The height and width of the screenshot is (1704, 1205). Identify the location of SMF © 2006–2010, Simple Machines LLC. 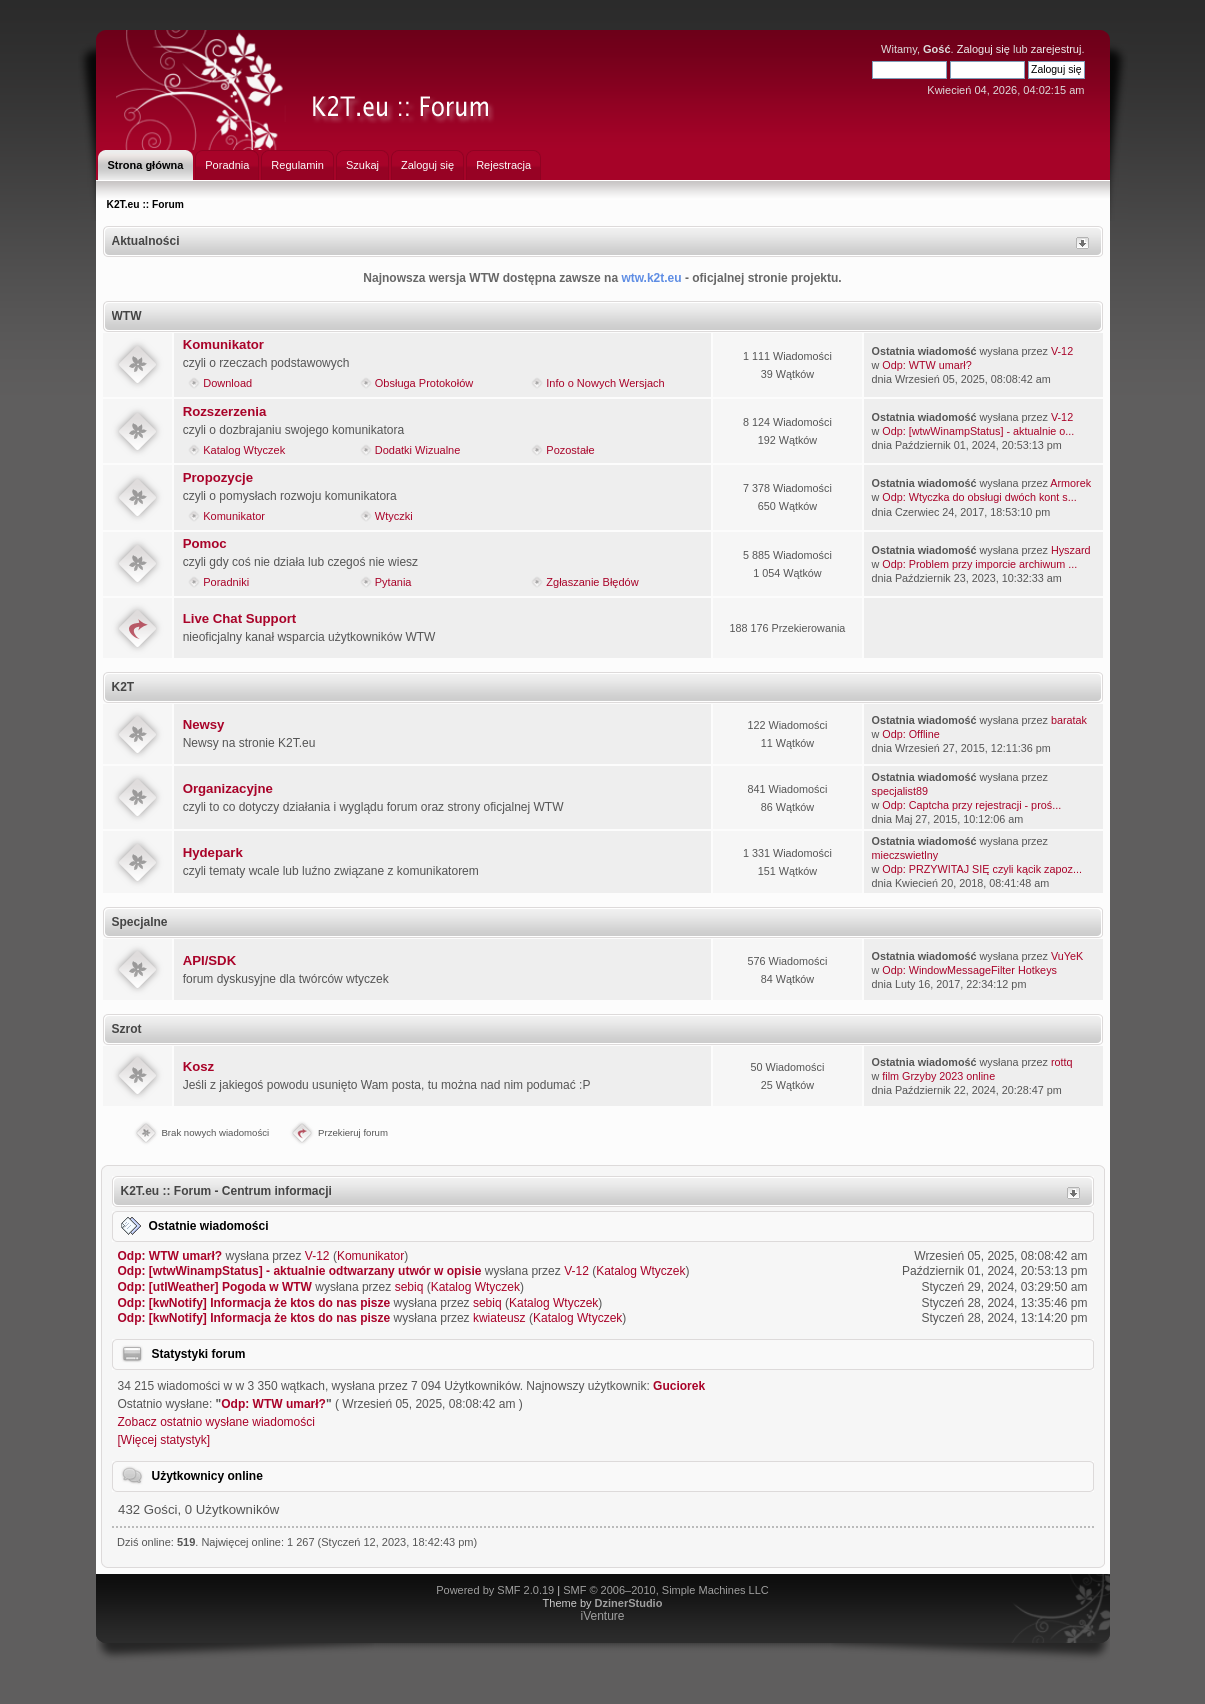
(666, 1590).